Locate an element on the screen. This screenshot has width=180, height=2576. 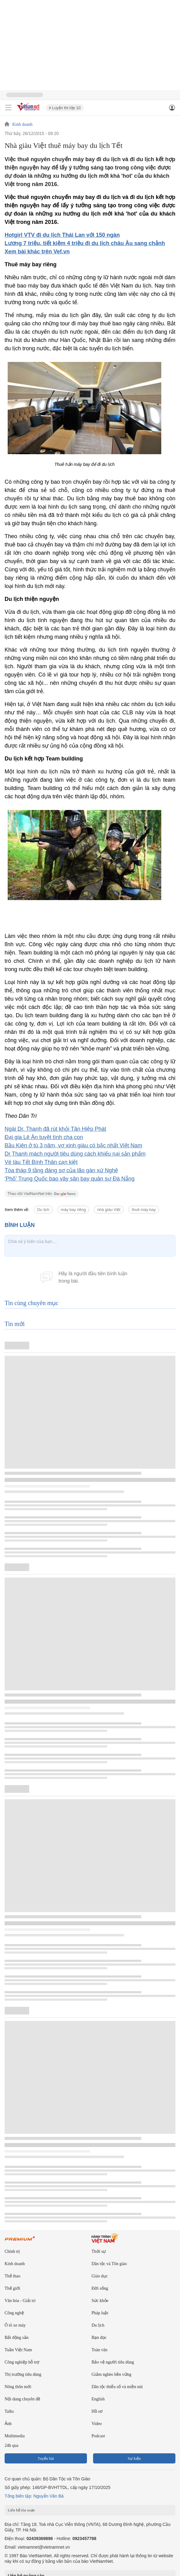
'Phố' Trung Quốc bao vây sân bay quân sự Đà Nẵng is located at coordinates (70, 1179).